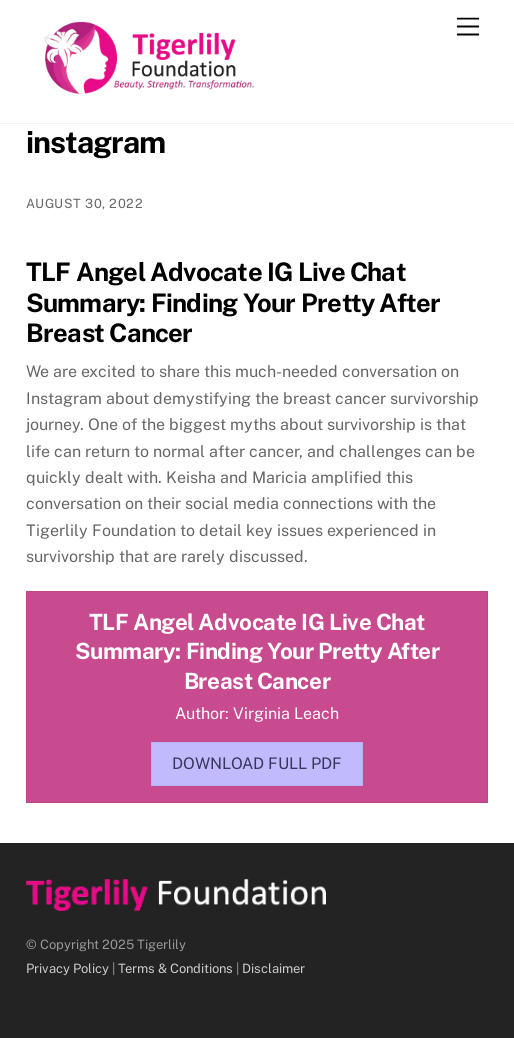 The width and height of the screenshot is (514, 1038). Describe the element at coordinates (468, 27) in the screenshot. I see `[Menu]` at that location.